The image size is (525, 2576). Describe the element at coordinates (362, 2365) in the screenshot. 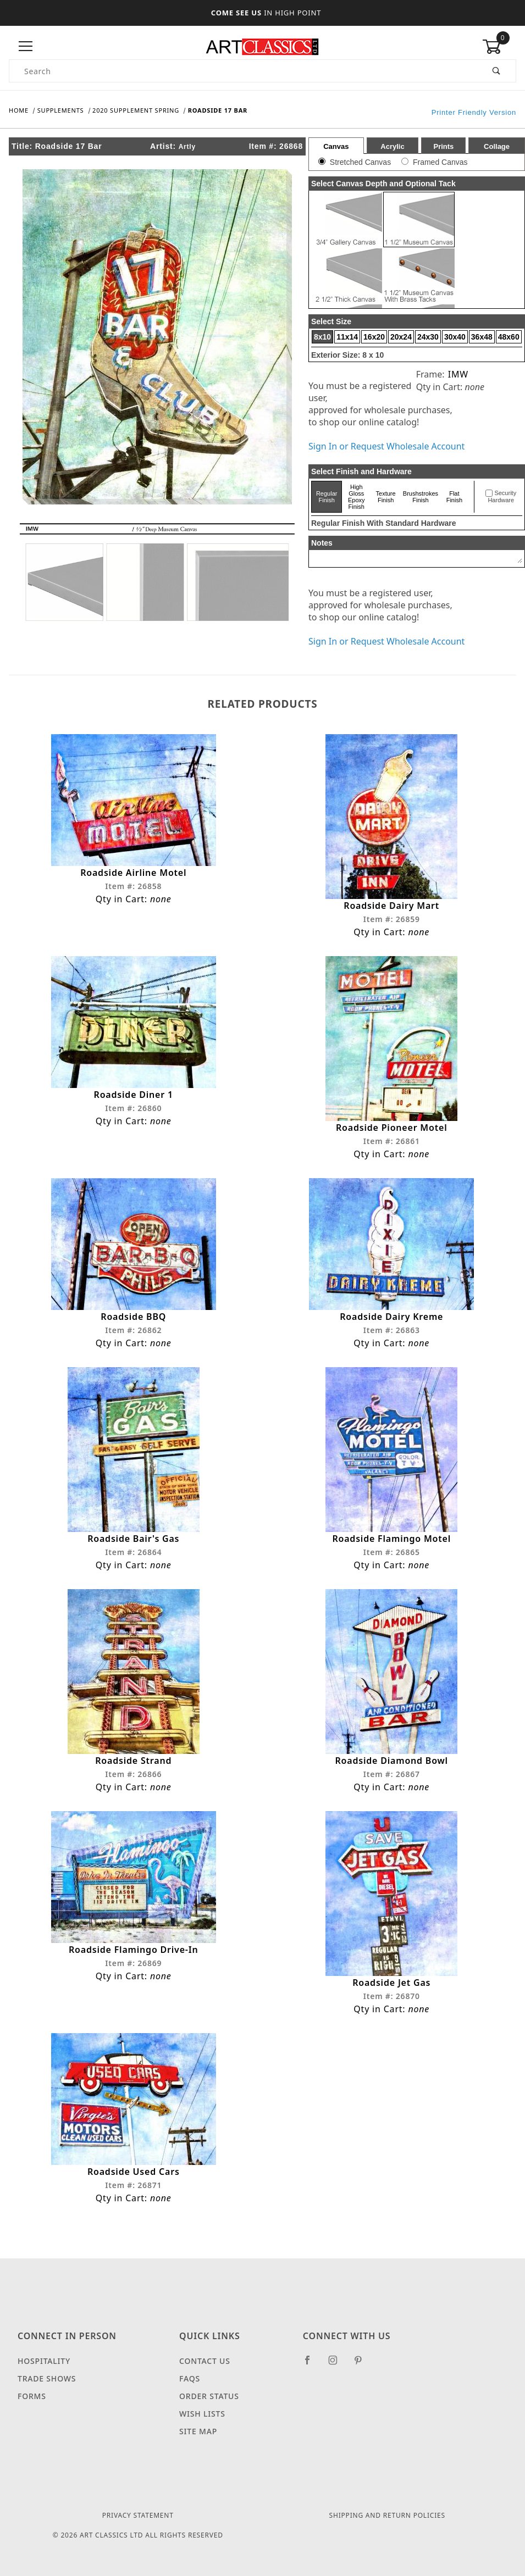

I see `[Pinterest]` at that location.